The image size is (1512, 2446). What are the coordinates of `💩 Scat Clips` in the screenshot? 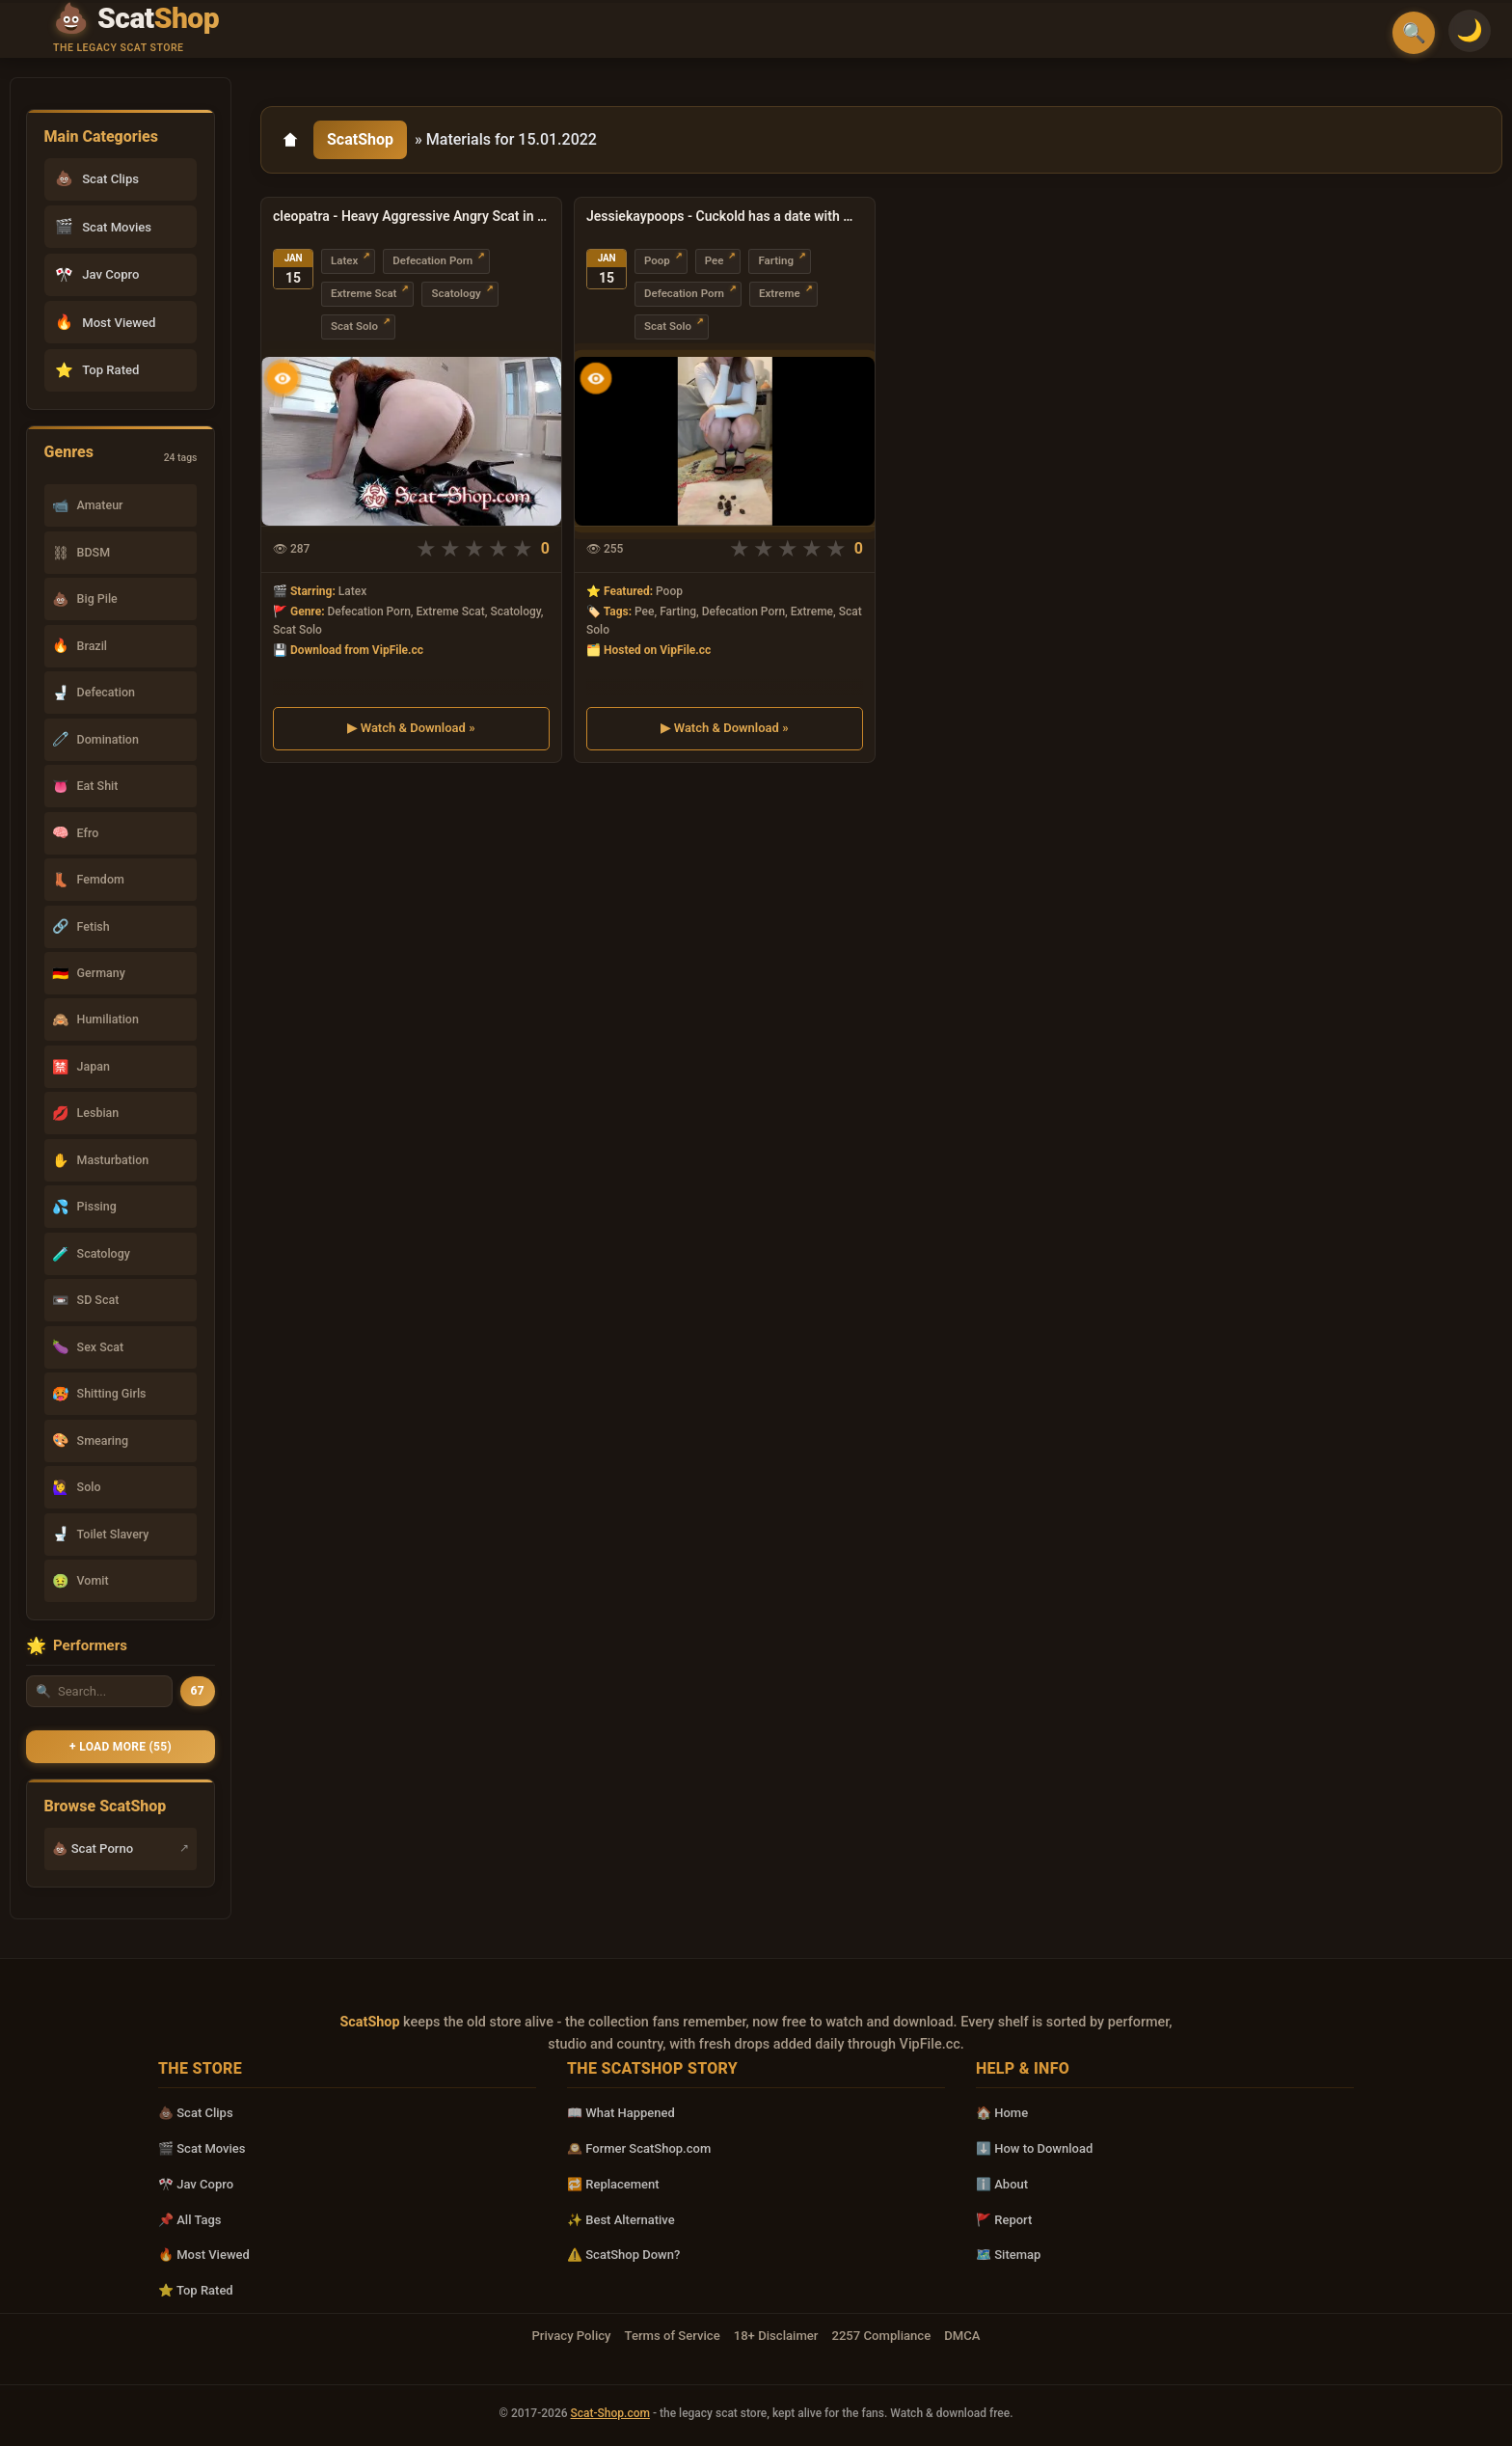 It's located at (195, 2113).